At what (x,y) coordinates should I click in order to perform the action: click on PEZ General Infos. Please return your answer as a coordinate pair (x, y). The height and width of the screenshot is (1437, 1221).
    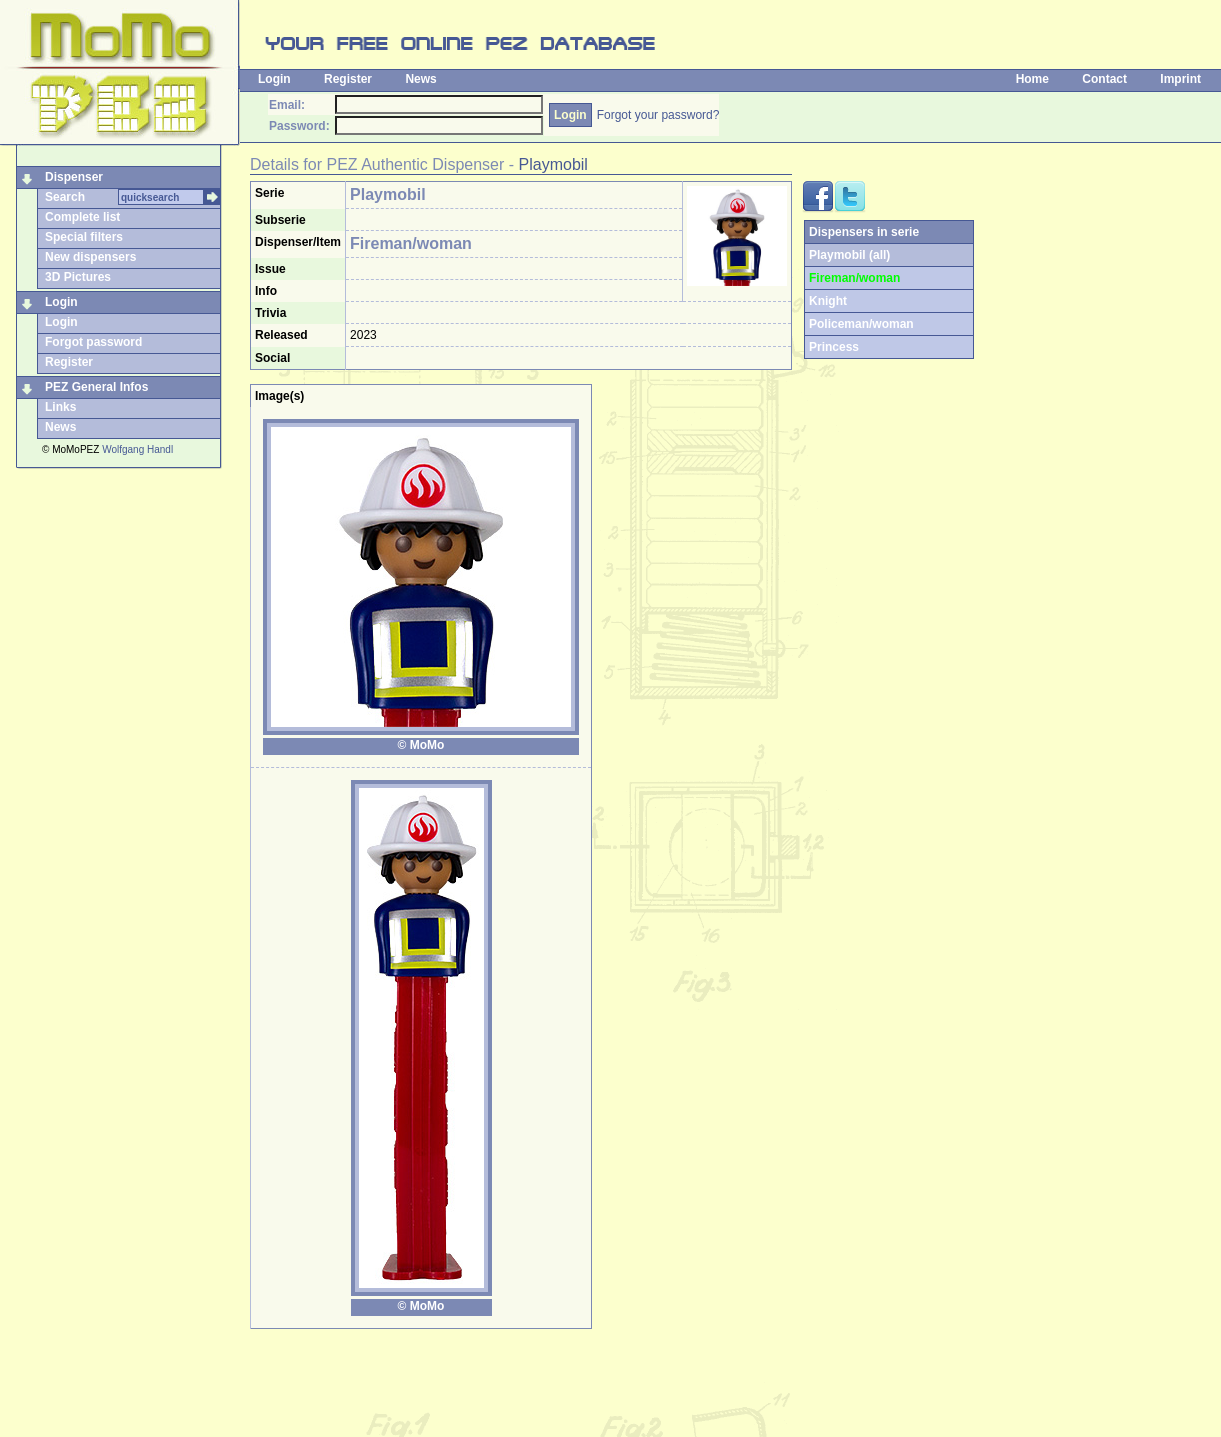
    Looking at the image, I should click on (96, 387).